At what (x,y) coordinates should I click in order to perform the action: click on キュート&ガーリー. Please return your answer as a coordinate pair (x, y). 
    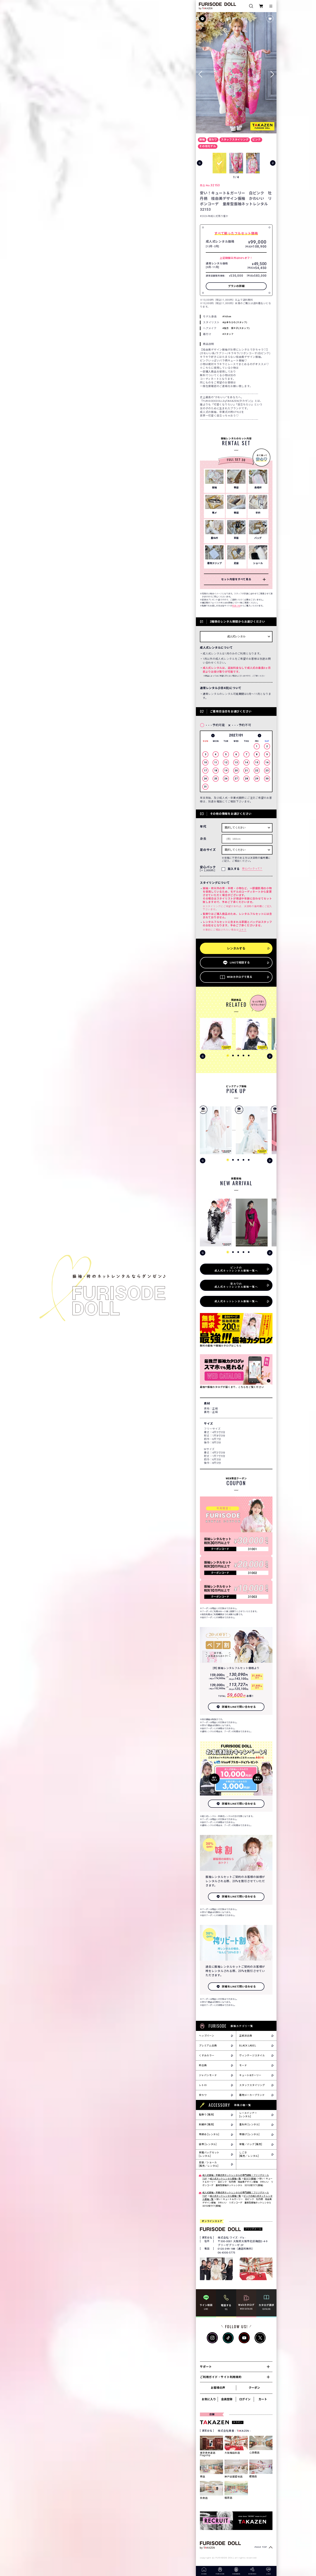
    Looking at the image, I should click on (250, 2075).